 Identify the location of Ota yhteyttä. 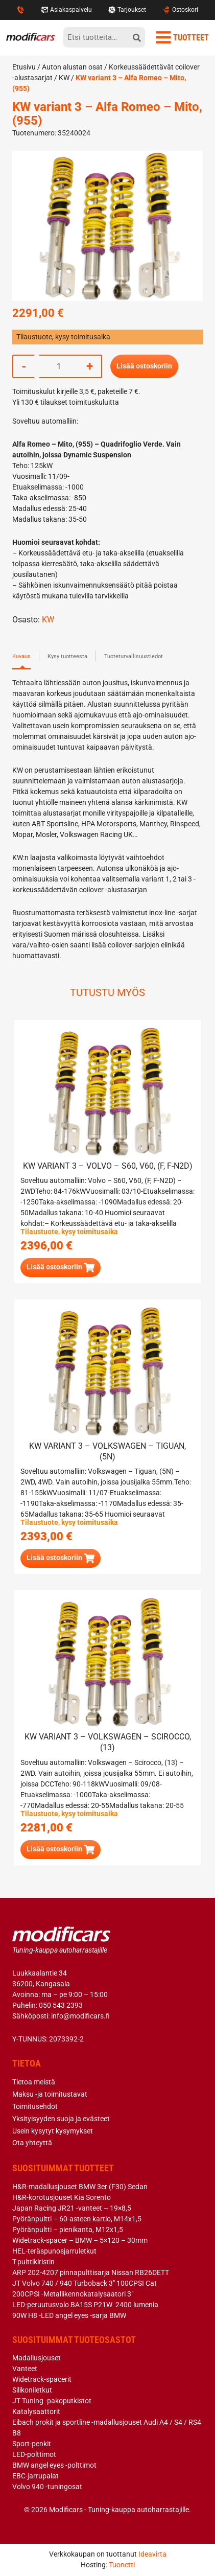
(32, 2143).